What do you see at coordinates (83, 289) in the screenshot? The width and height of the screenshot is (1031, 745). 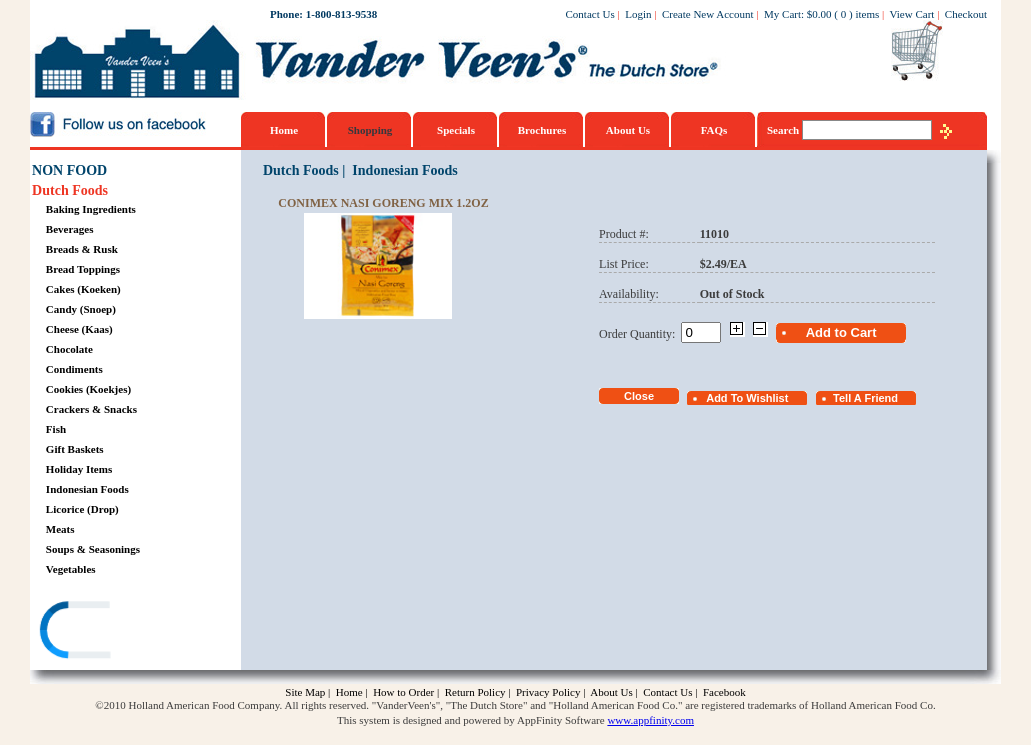 I see `Cakes (Koeken)` at bounding box center [83, 289].